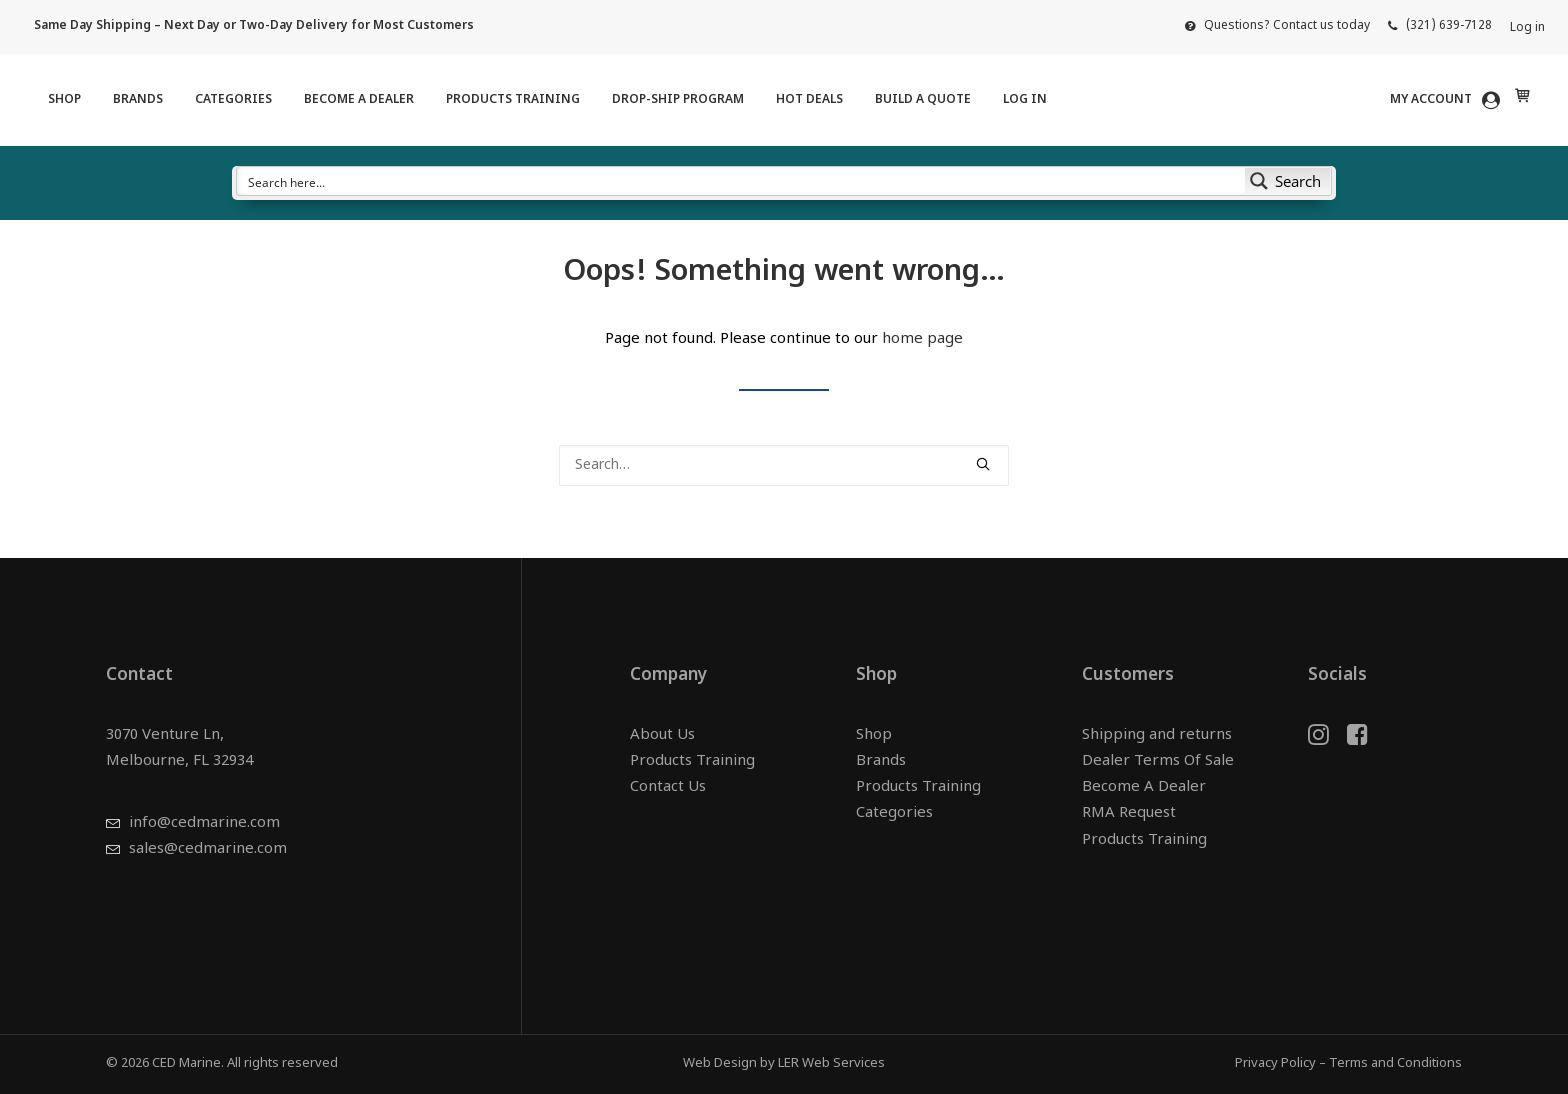  Describe the element at coordinates (662, 735) in the screenshot. I see `About Us` at that location.